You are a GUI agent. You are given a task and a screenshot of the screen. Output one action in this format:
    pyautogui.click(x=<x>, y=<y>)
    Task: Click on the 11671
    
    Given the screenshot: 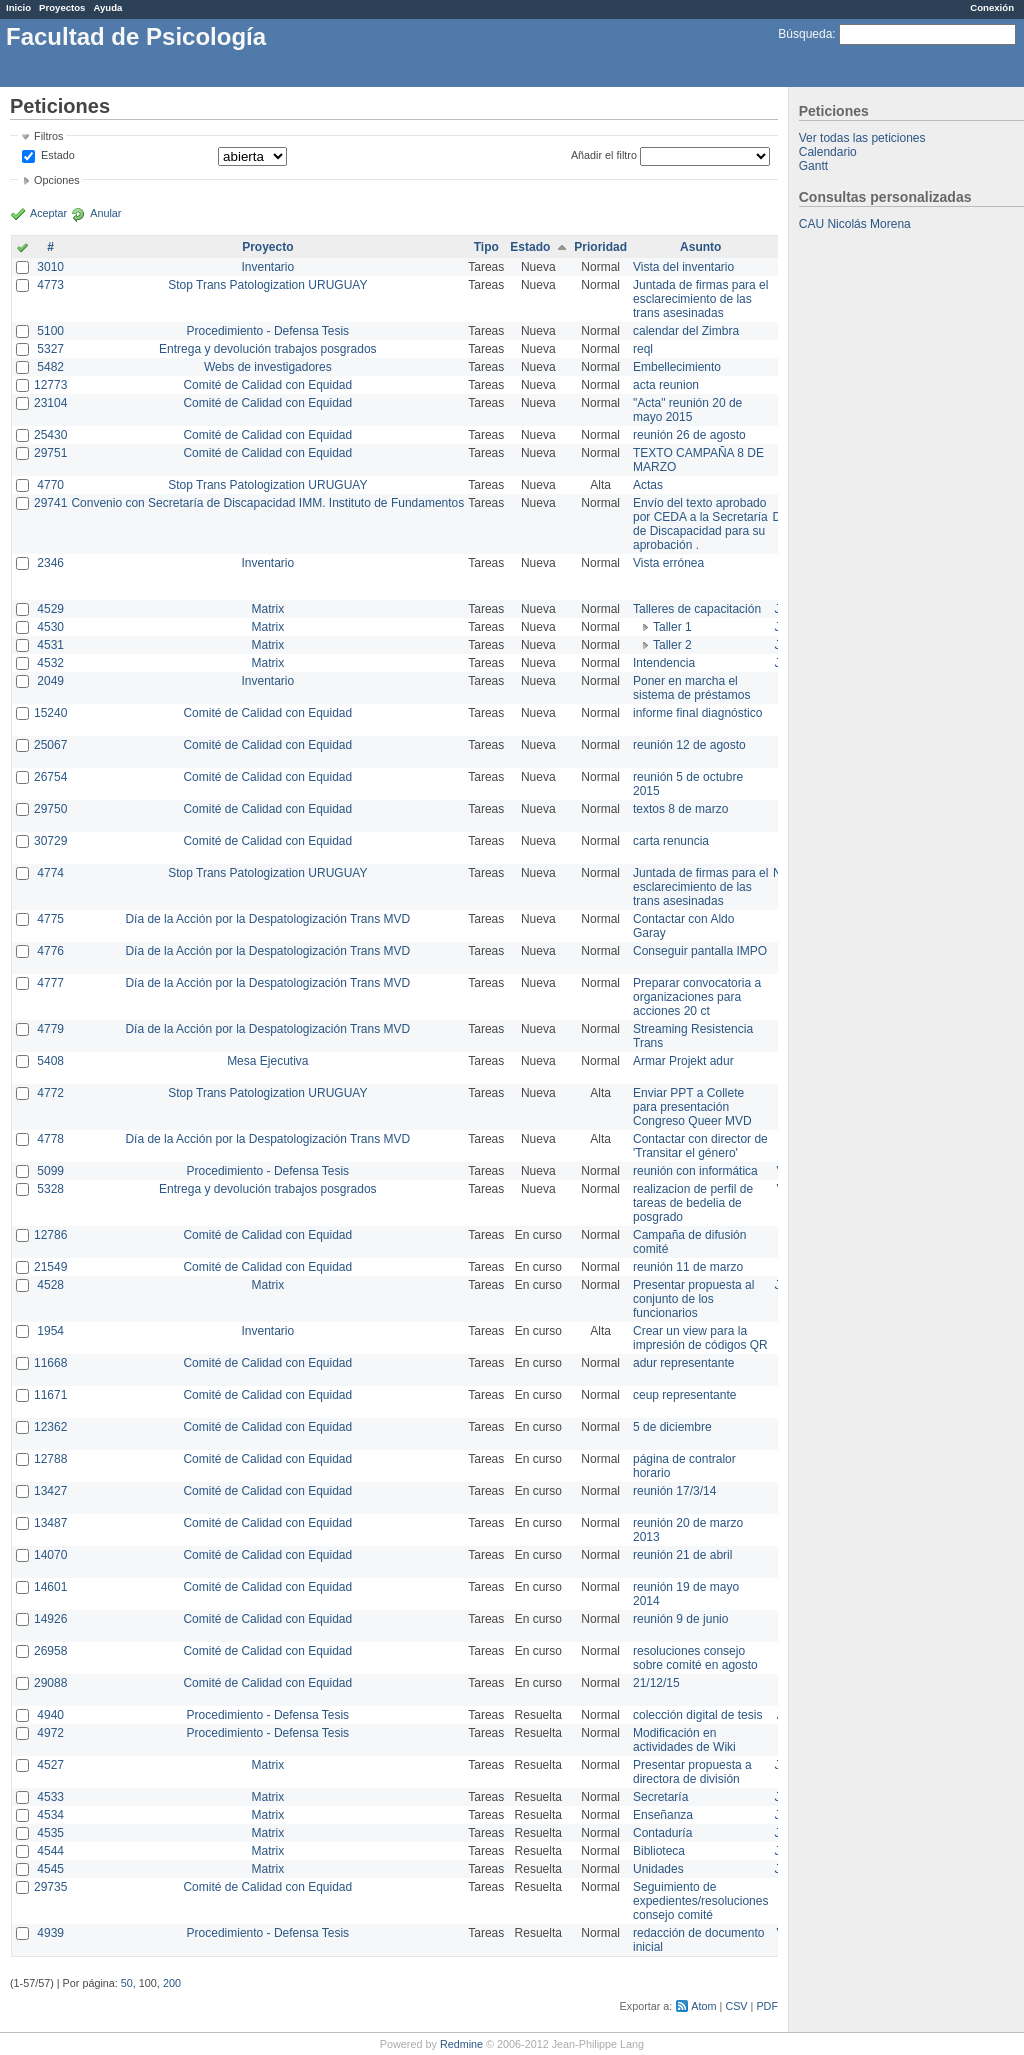 What is the action you would take?
    pyautogui.click(x=50, y=1395)
    